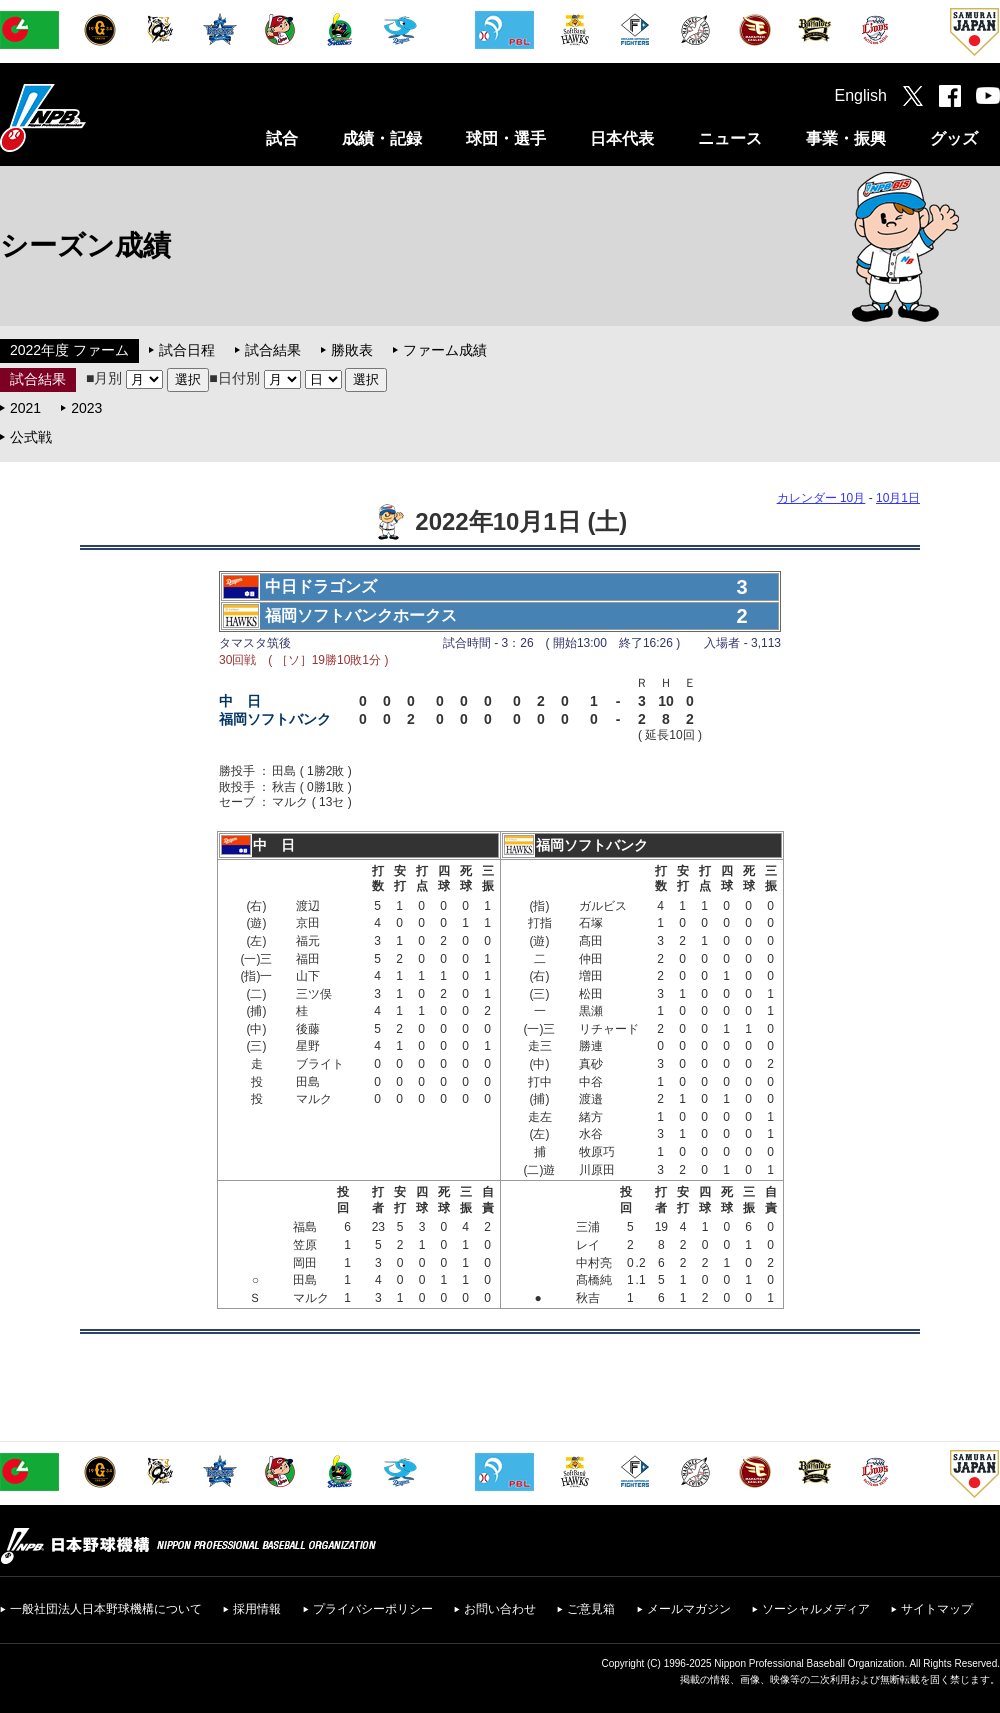 The width and height of the screenshot is (1000, 1713). Describe the element at coordinates (282, 138) in the screenshot. I see `試合` at that location.